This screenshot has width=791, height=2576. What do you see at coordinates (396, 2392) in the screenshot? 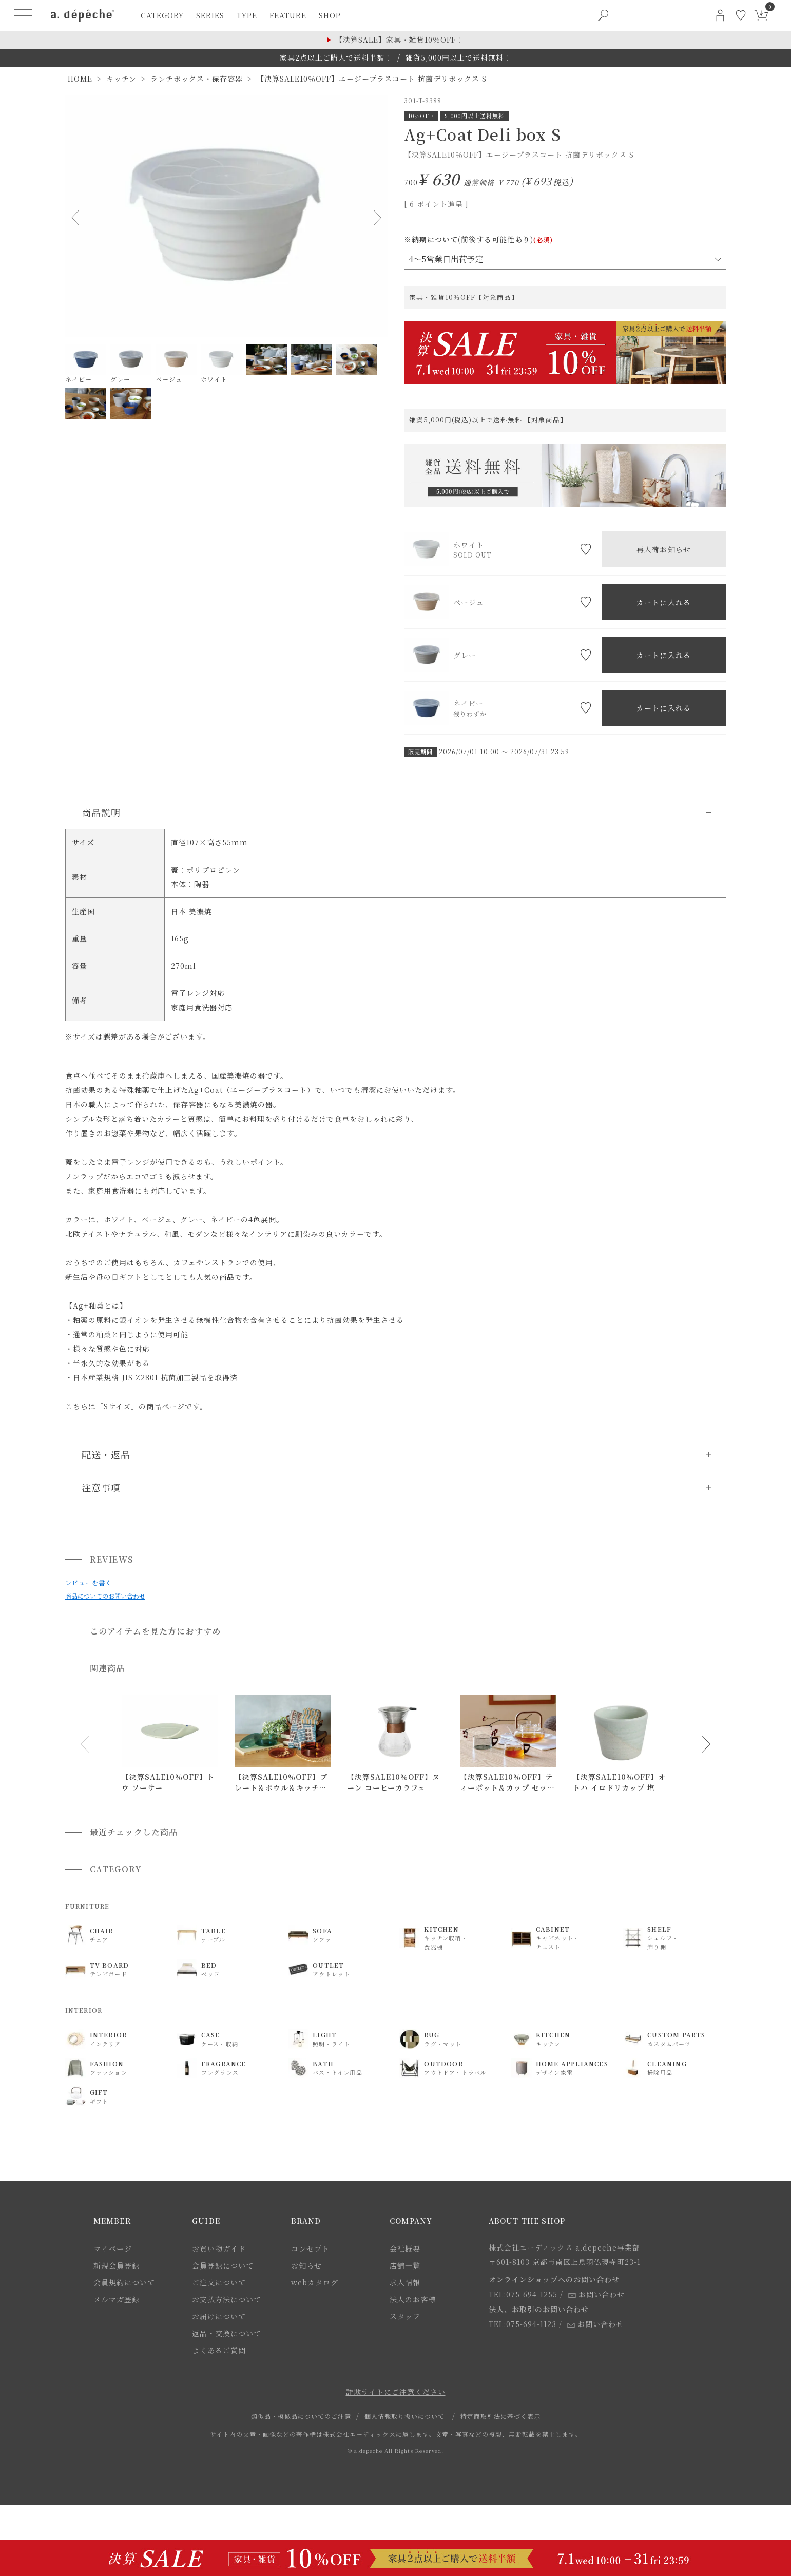
I see `詐欺サイトにご注意ください` at bounding box center [396, 2392].